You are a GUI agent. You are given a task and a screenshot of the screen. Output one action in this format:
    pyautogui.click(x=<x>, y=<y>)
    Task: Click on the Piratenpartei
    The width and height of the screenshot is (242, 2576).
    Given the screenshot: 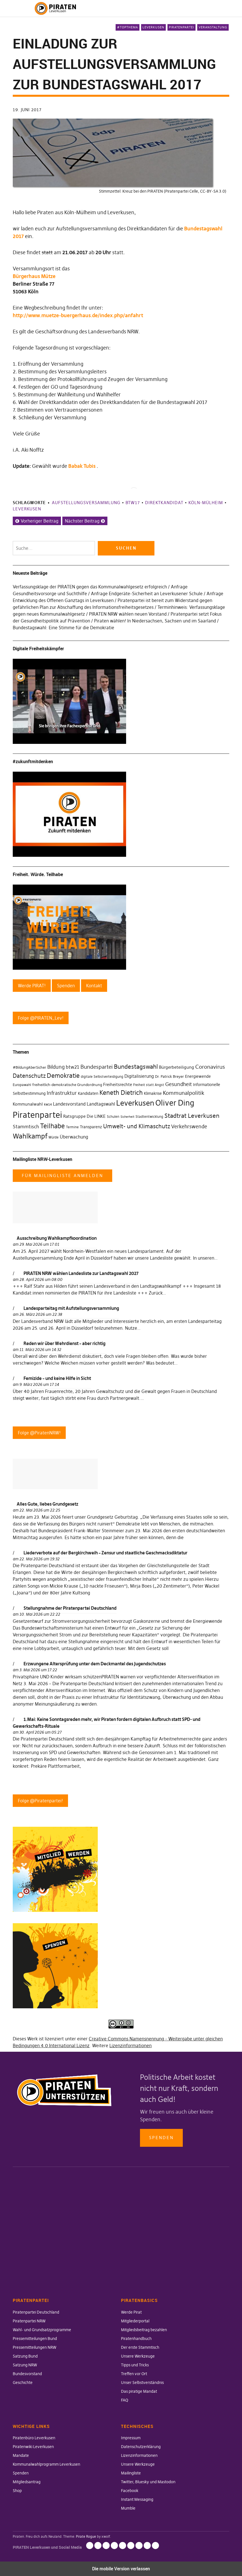 What is the action you would take?
    pyautogui.click(x=181, y=27)
    